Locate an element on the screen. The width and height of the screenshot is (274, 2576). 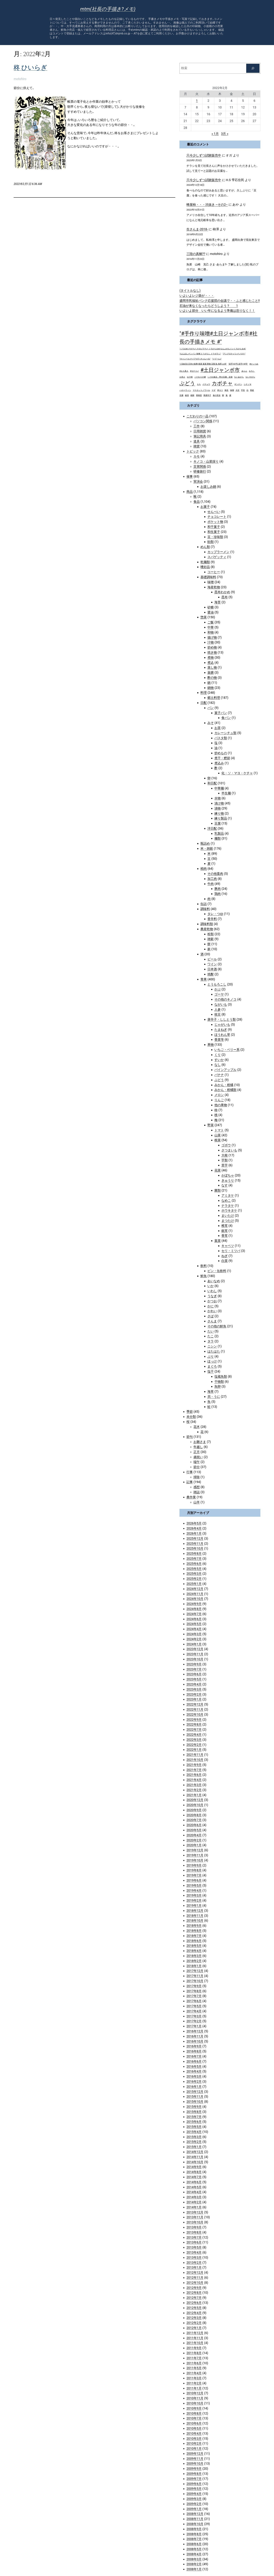
2019年10月 is located at coordinates (194, 1860).